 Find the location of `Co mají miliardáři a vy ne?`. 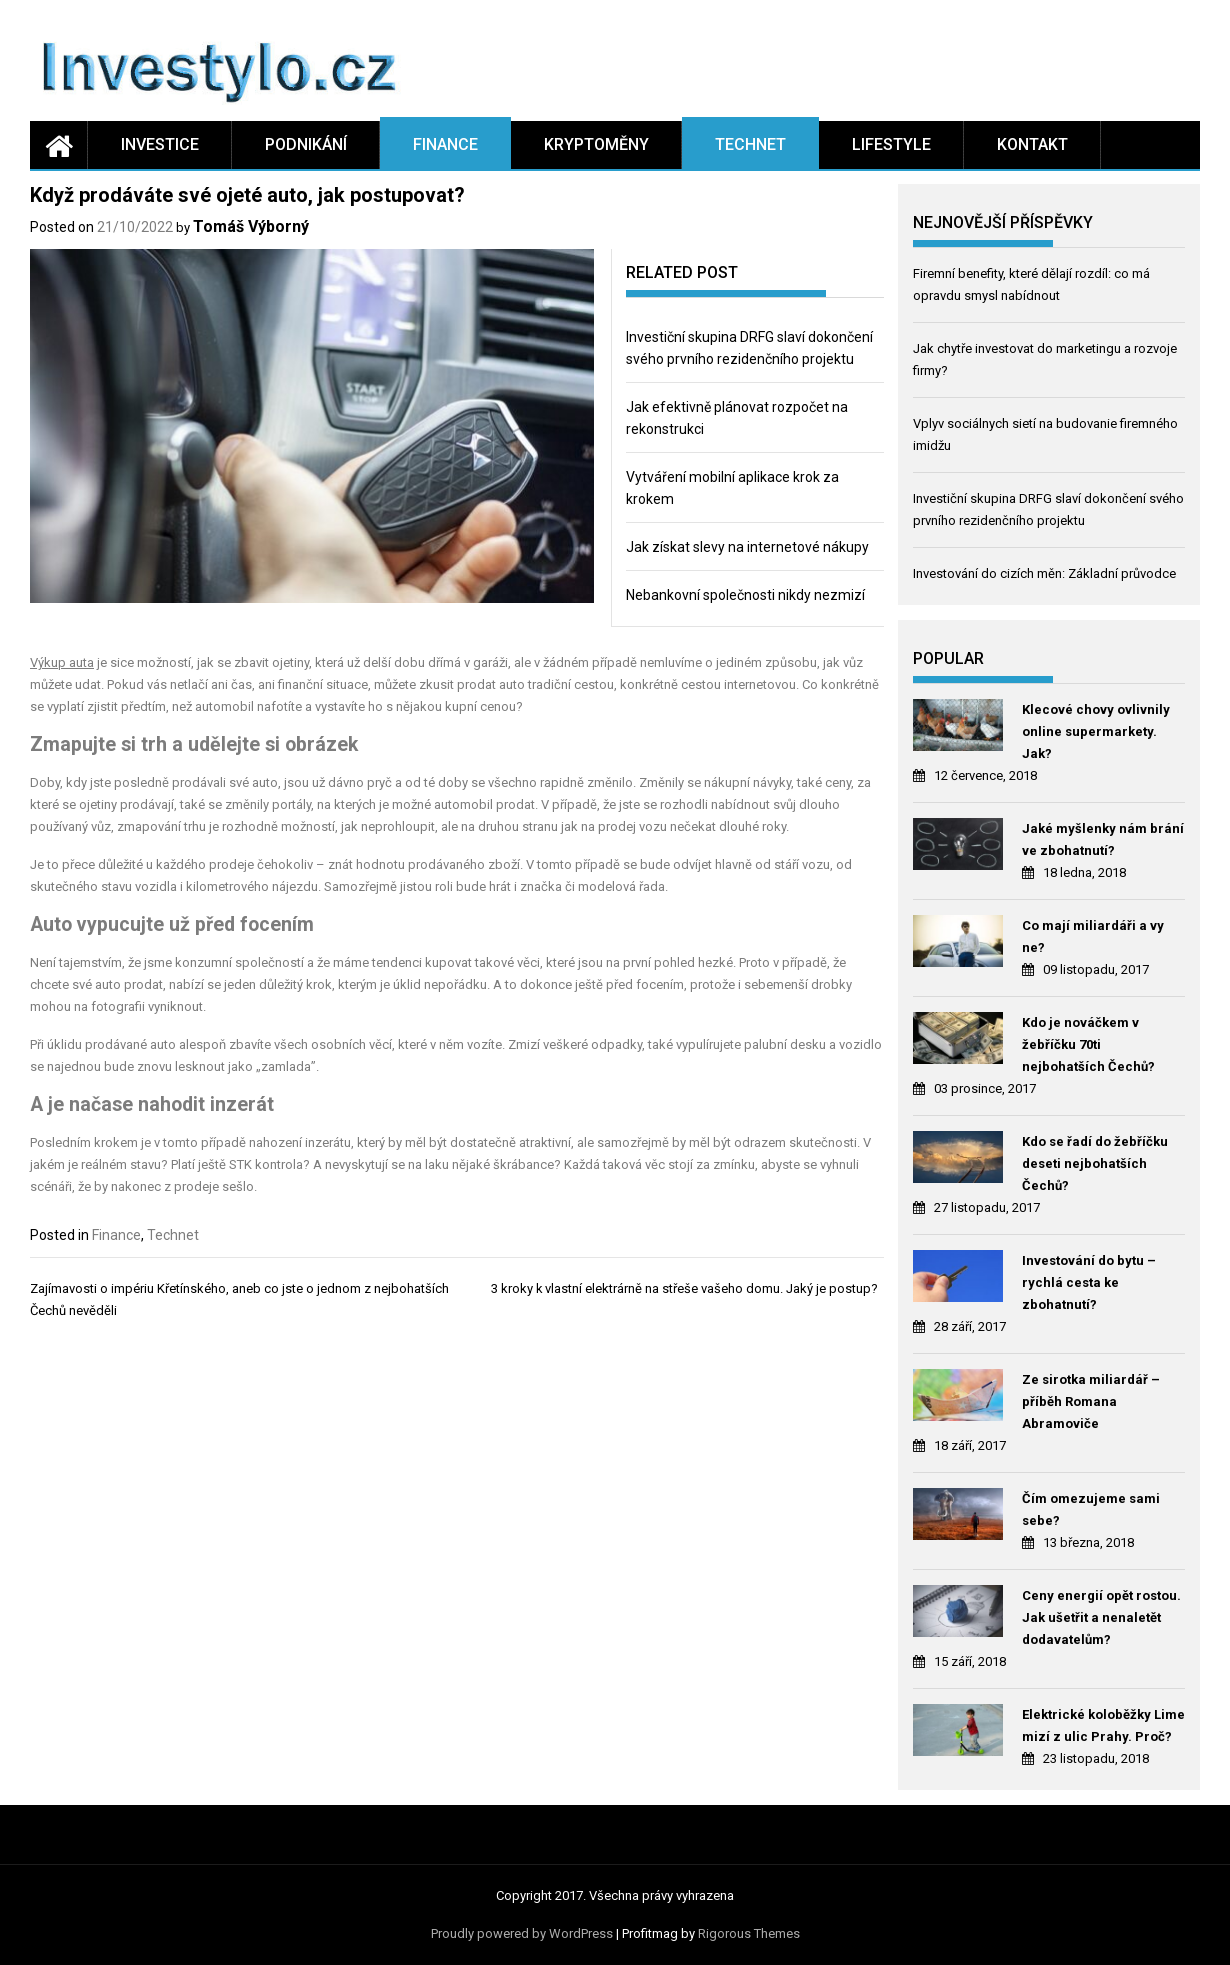

Co mají miliardáři a vy ne? is located at coordinates (1093, 936).